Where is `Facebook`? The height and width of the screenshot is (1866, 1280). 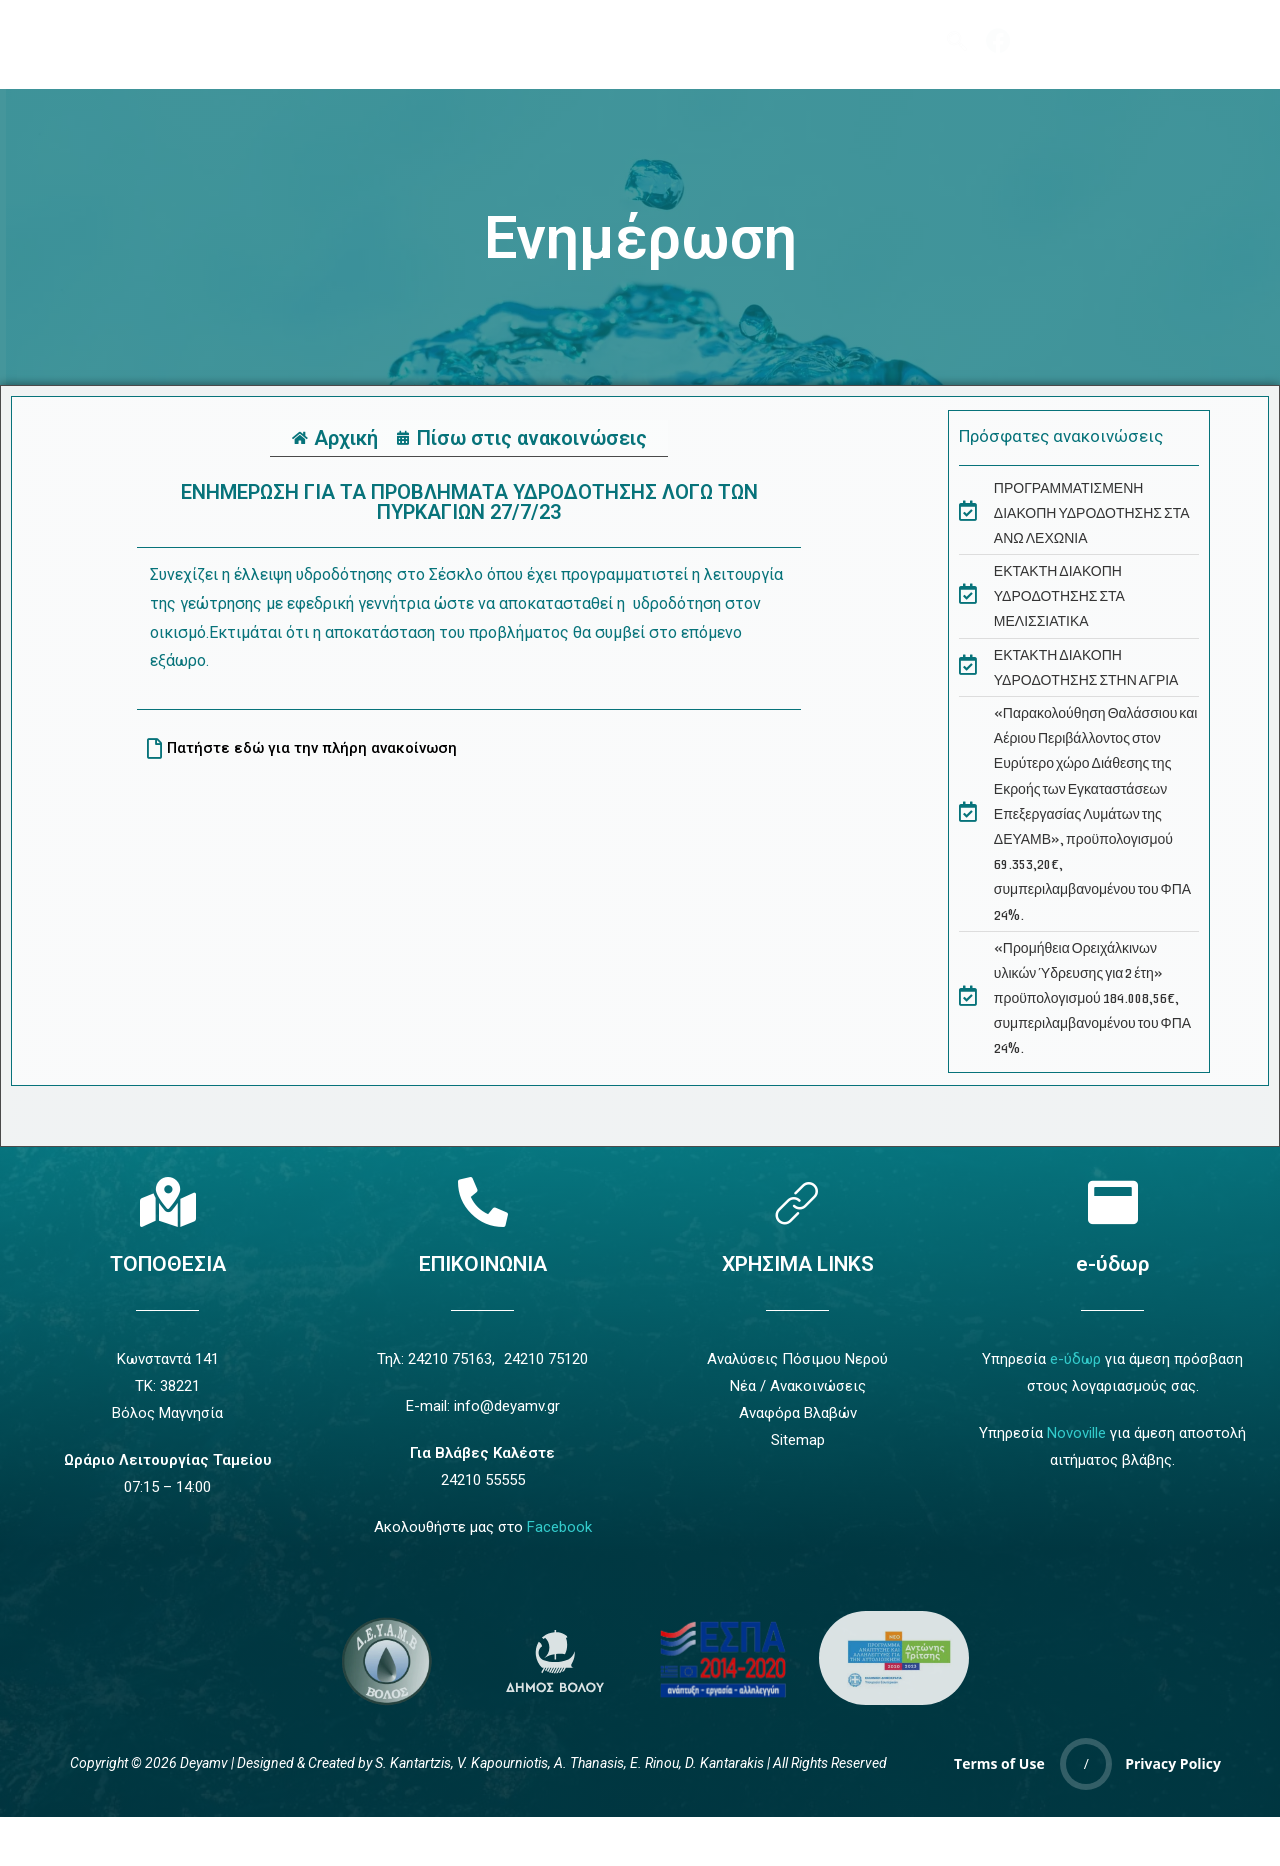
Facebook is located at coordinates (559, 1527).